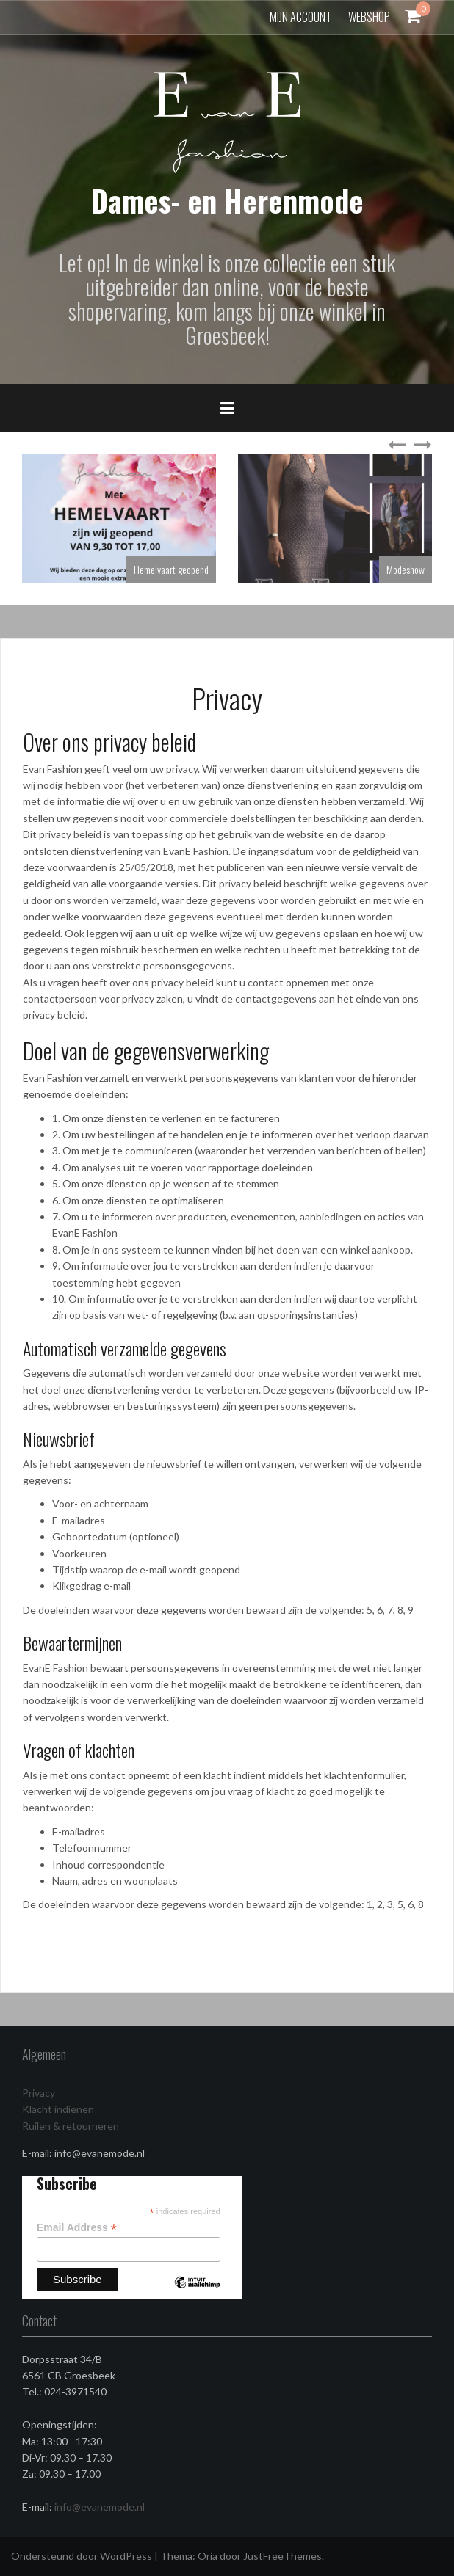 The width and height of the screenshot is (454, 2576). What do you see at coordinates (38, 2092) in the screenshot?
I see `Privacy` at bounding box center [38, 2092].